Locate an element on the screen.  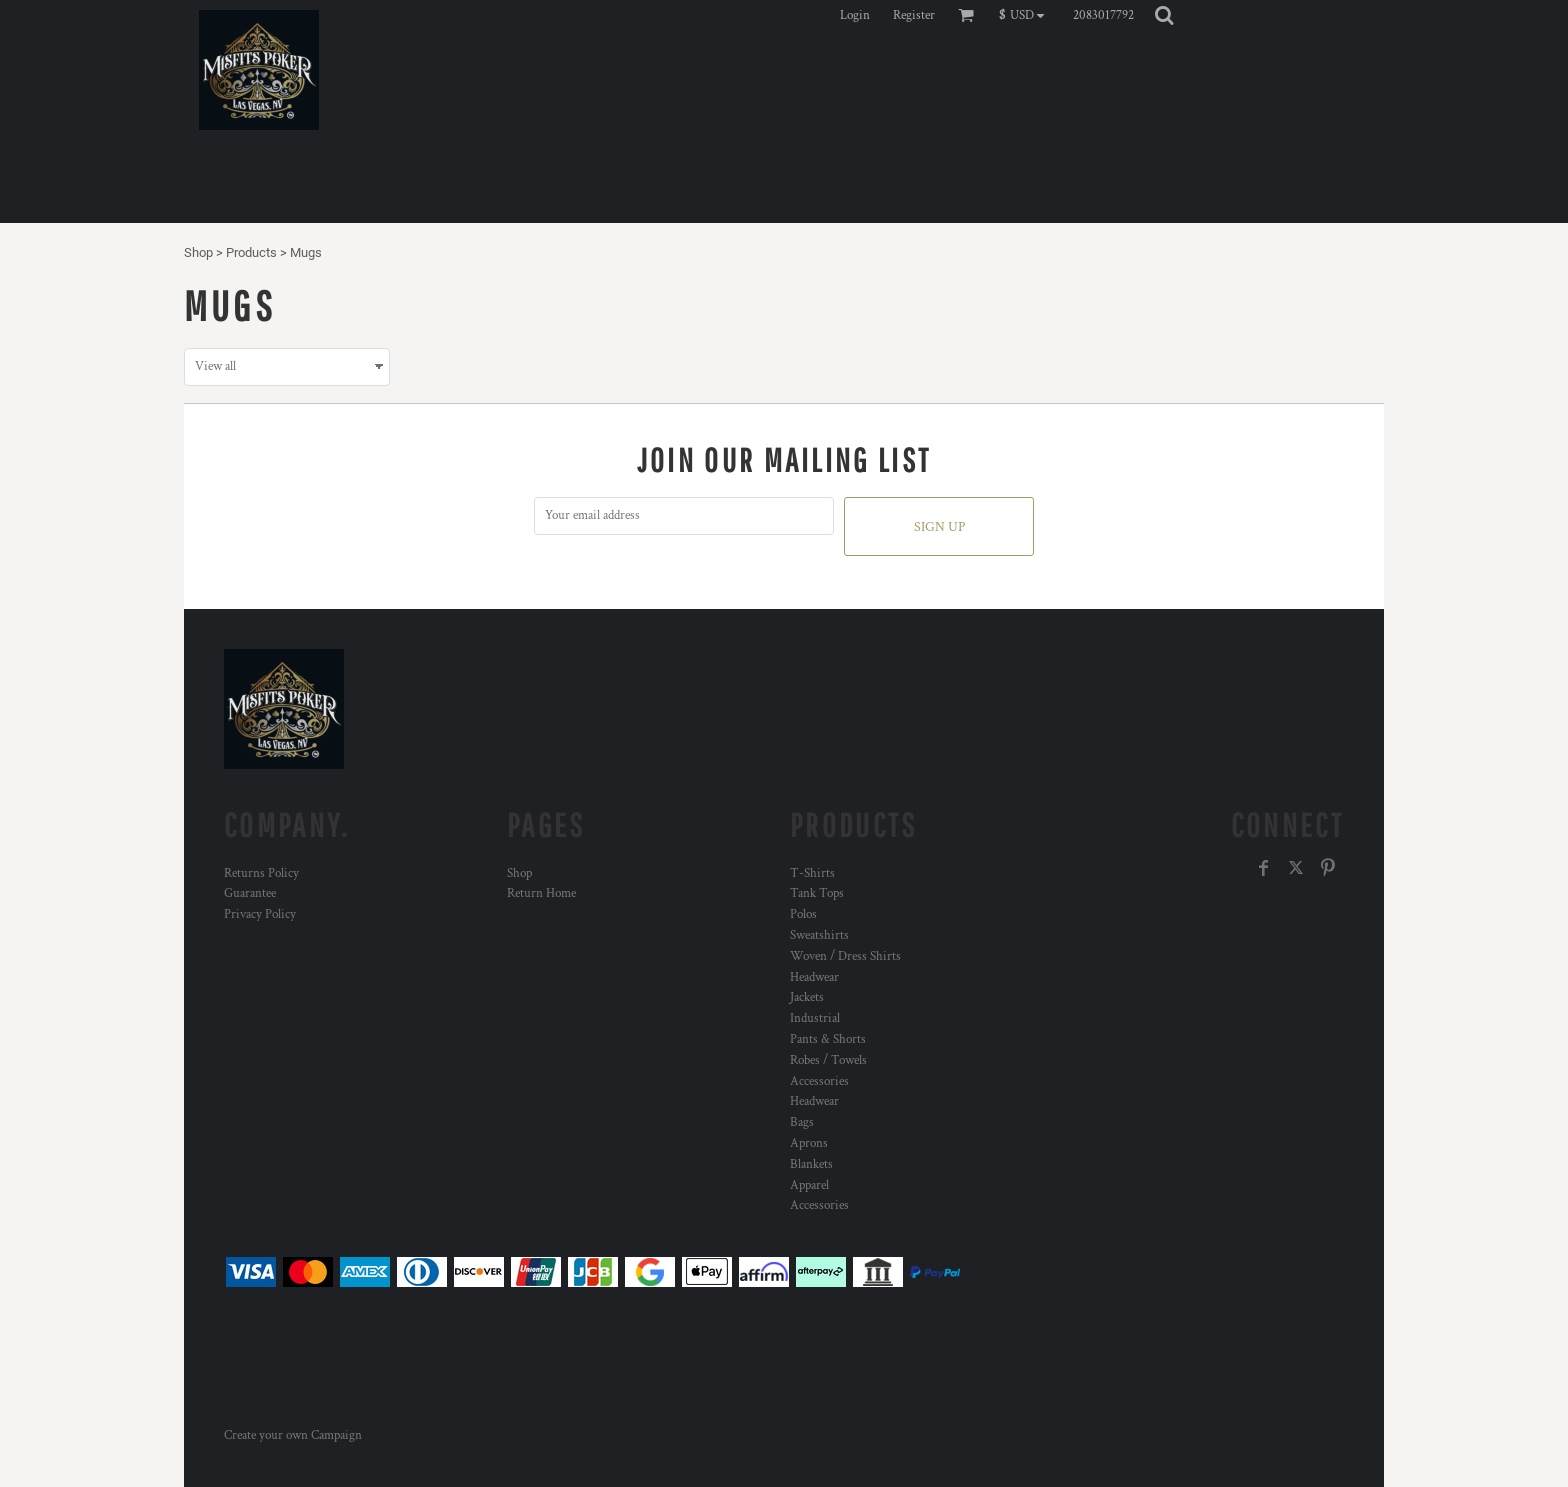
Tank Tops is located at coordinates (817, 893).